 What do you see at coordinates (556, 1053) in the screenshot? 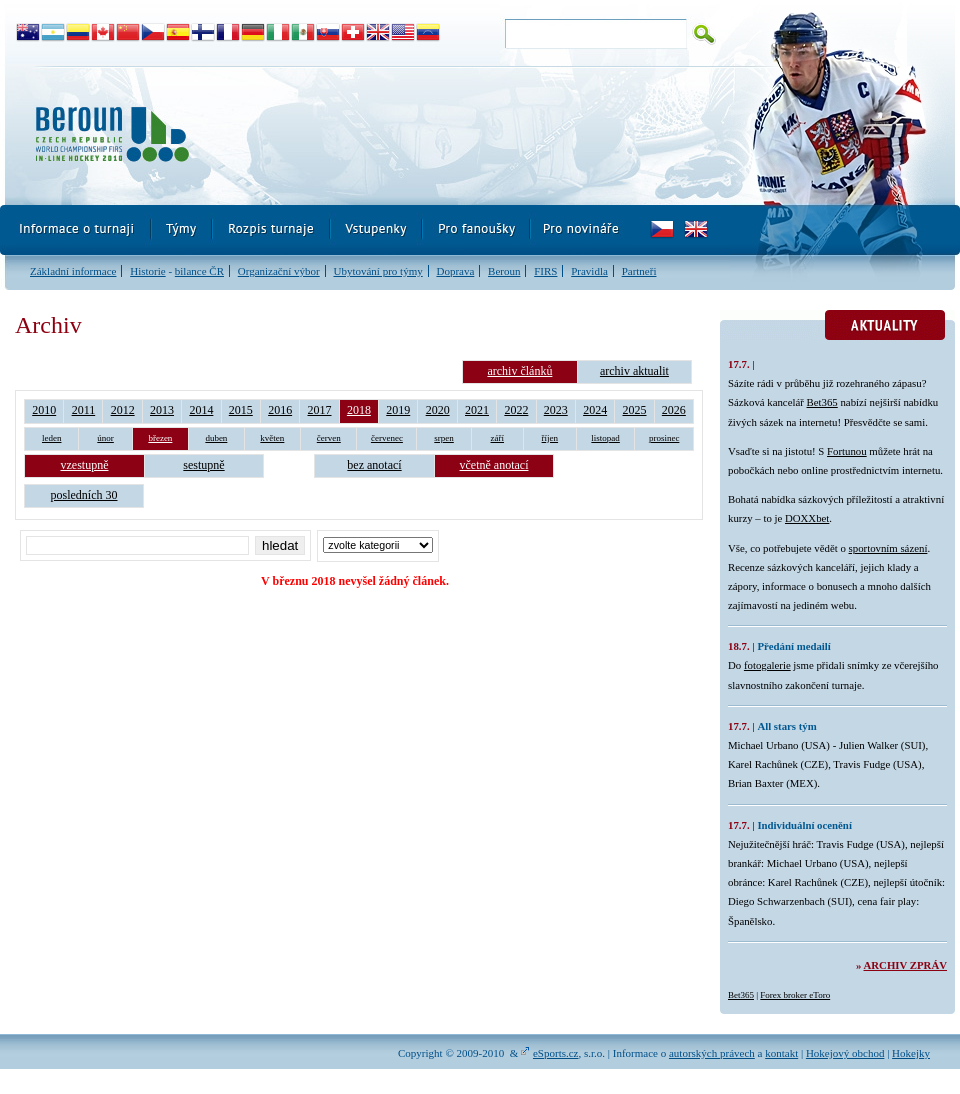
I see `eSports.cz` at bounding box center [556, 1053].